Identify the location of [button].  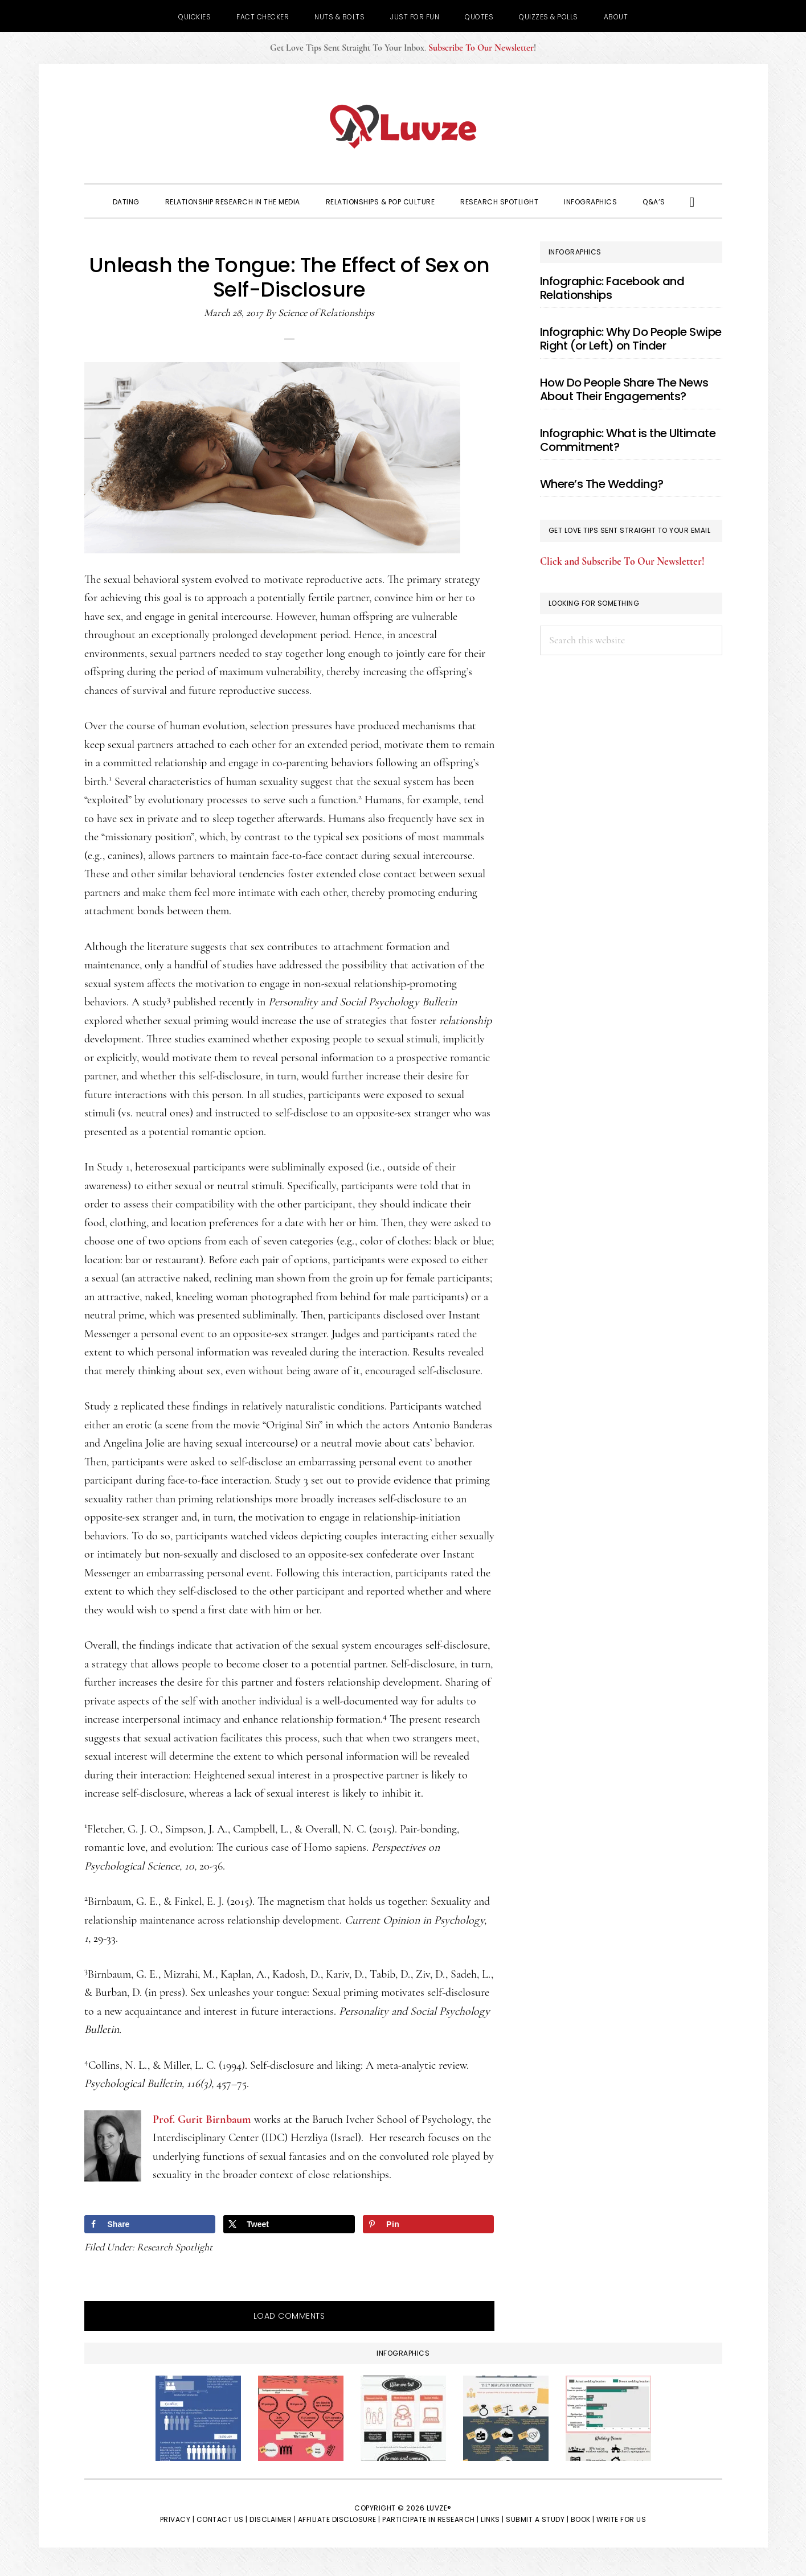
(692, 201).